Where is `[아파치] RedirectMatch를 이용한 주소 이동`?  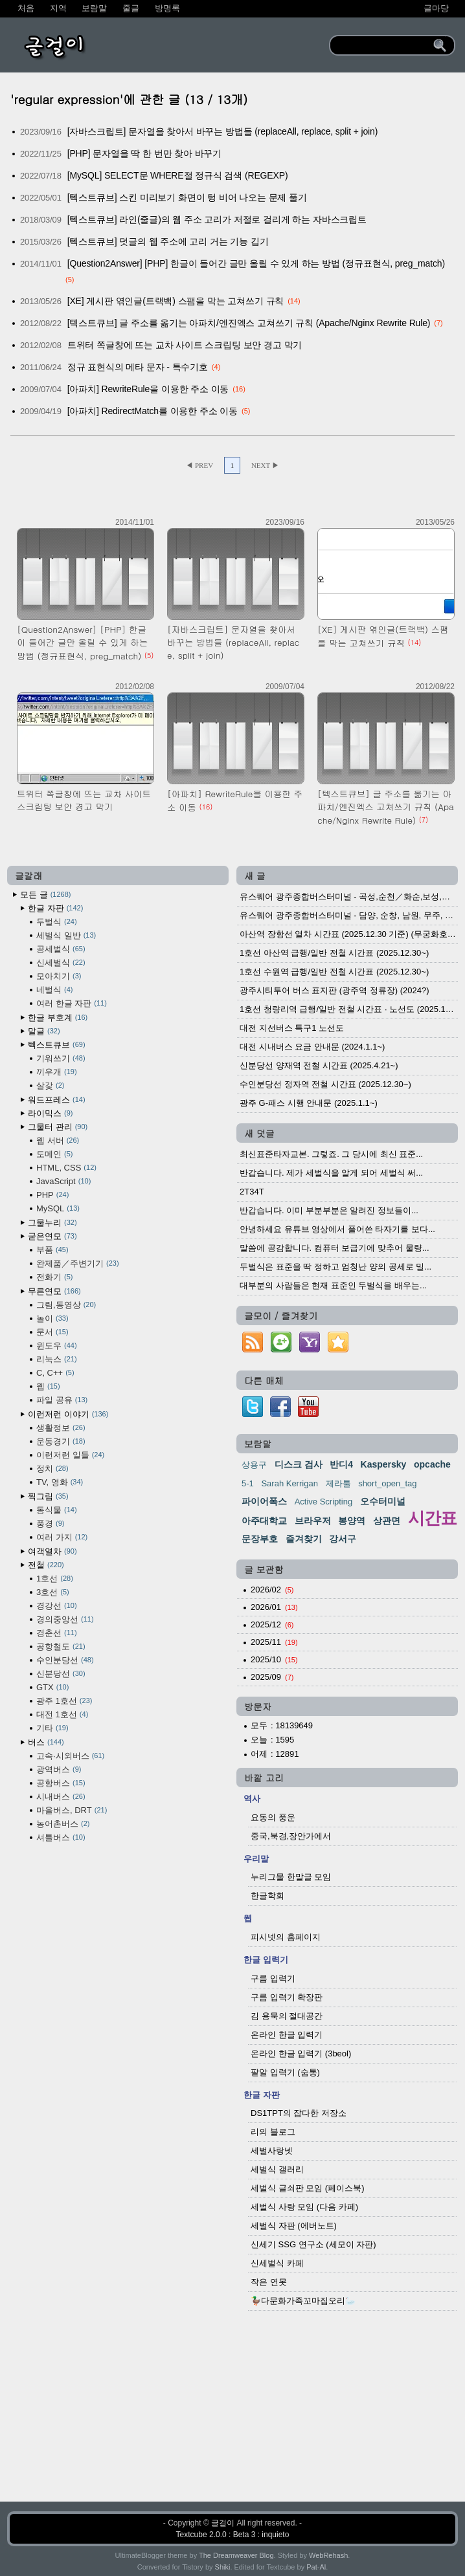 [아파치] RedirectMatch를 이용한 주소 이동 is located at coordinates (152, 411).